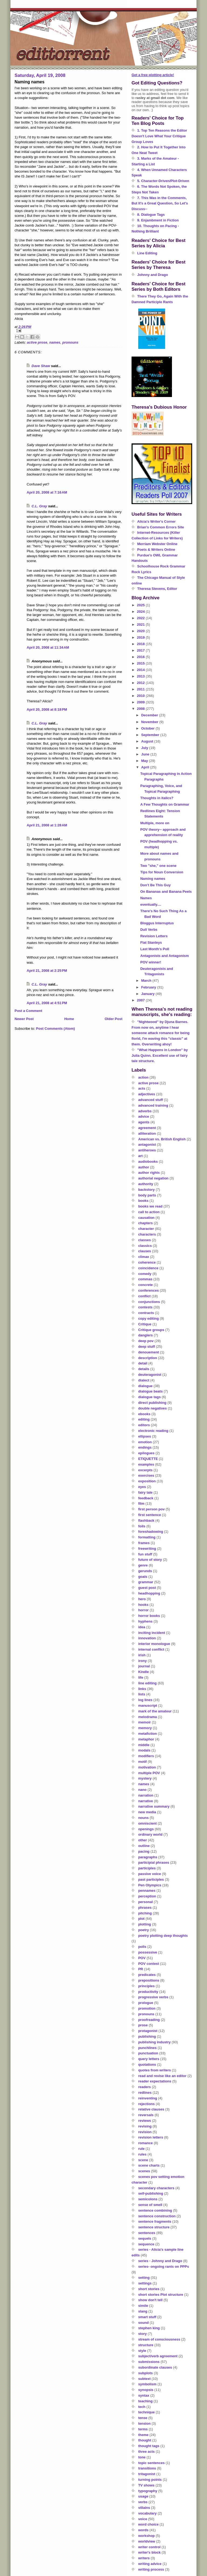 Image resolution: width=207 pixels, height=2576 pixels. Describe the element at coordinates (146, 2244) in the screenshot. I see `sequence` at that location.